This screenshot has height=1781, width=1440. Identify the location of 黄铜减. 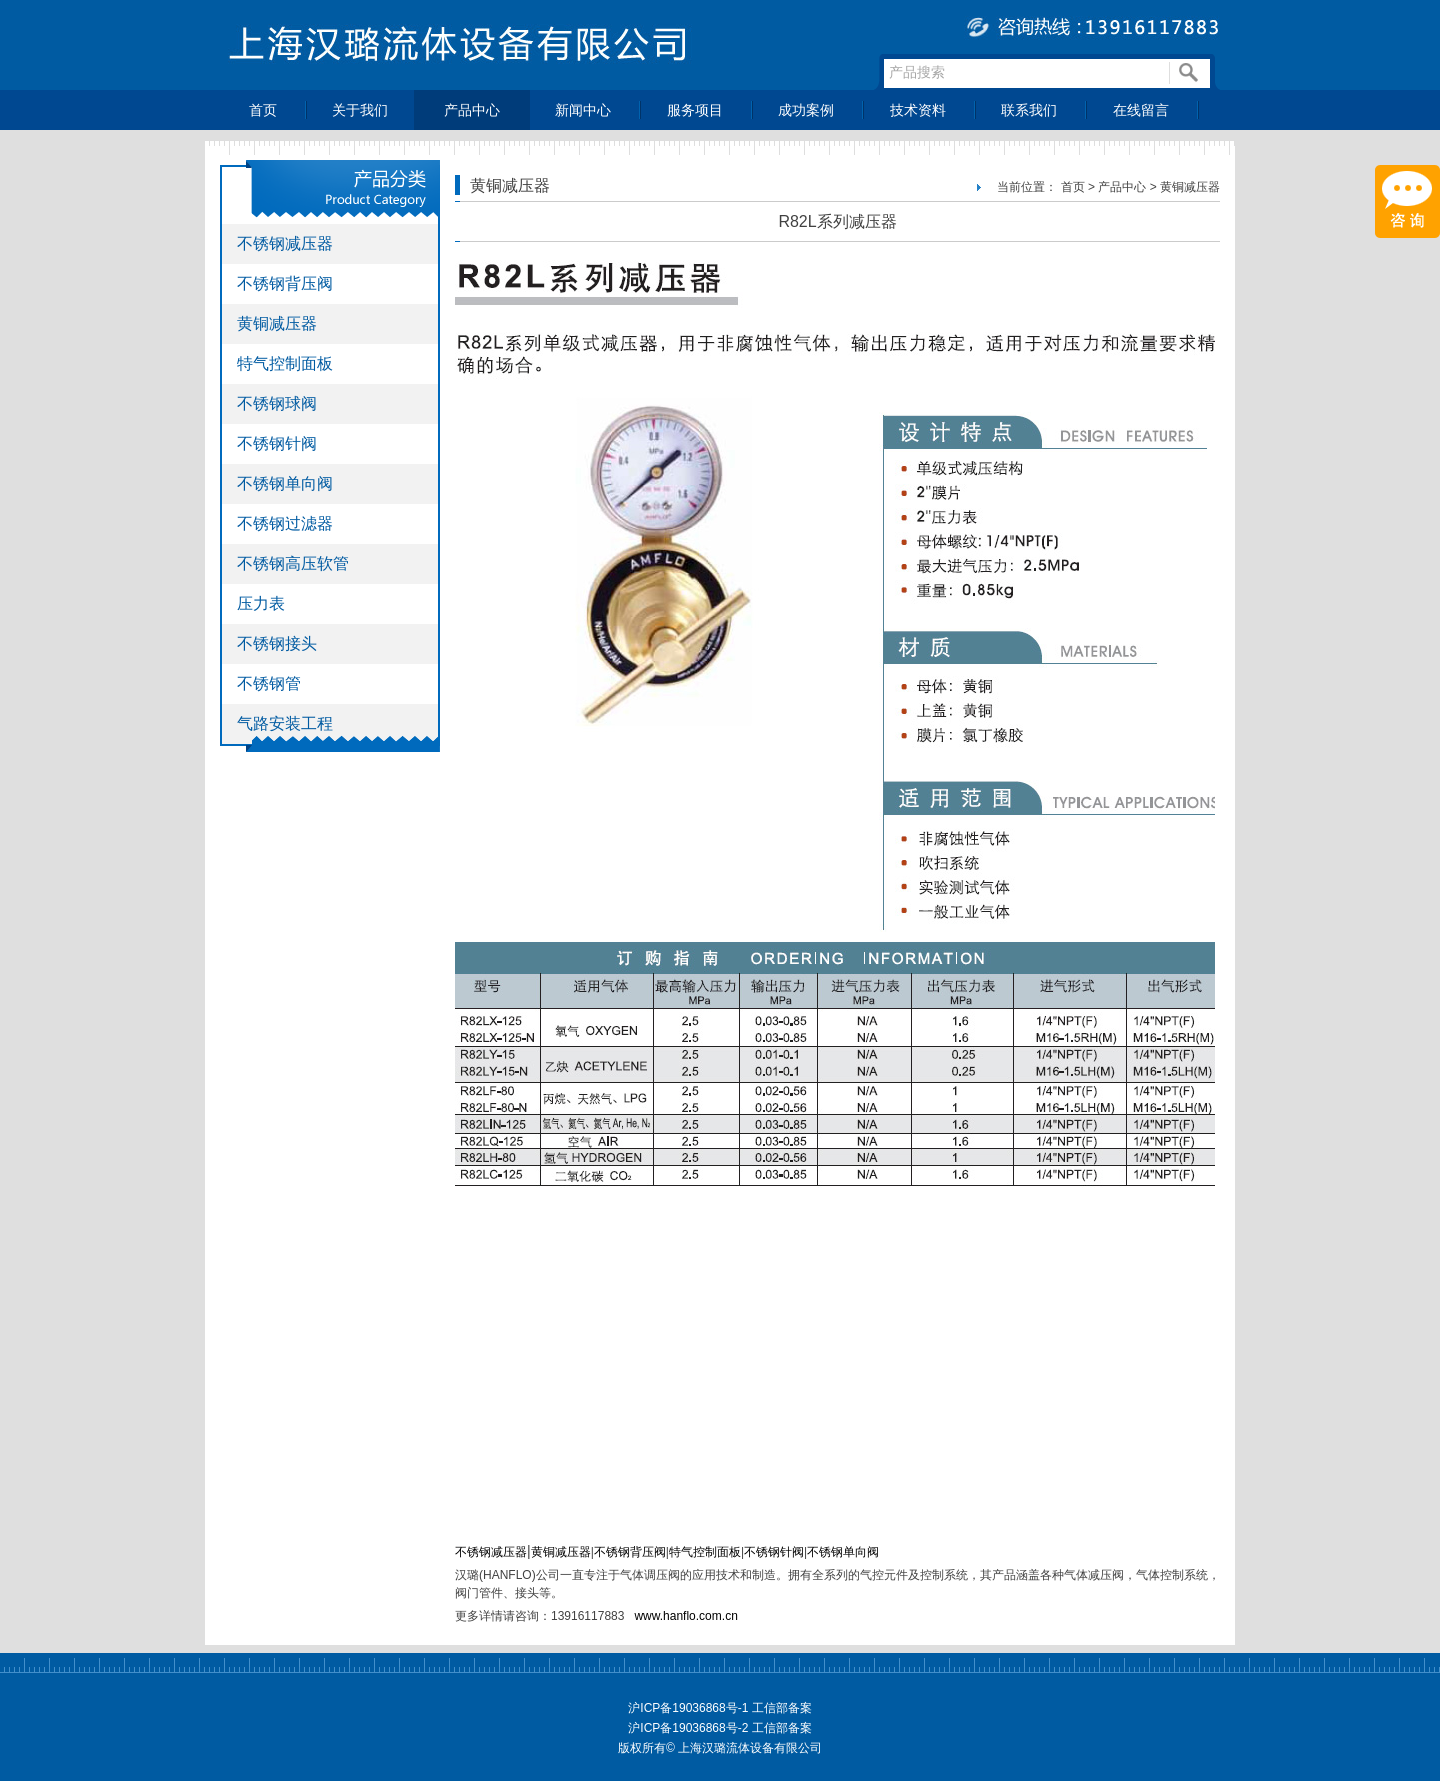
(549, 1552).